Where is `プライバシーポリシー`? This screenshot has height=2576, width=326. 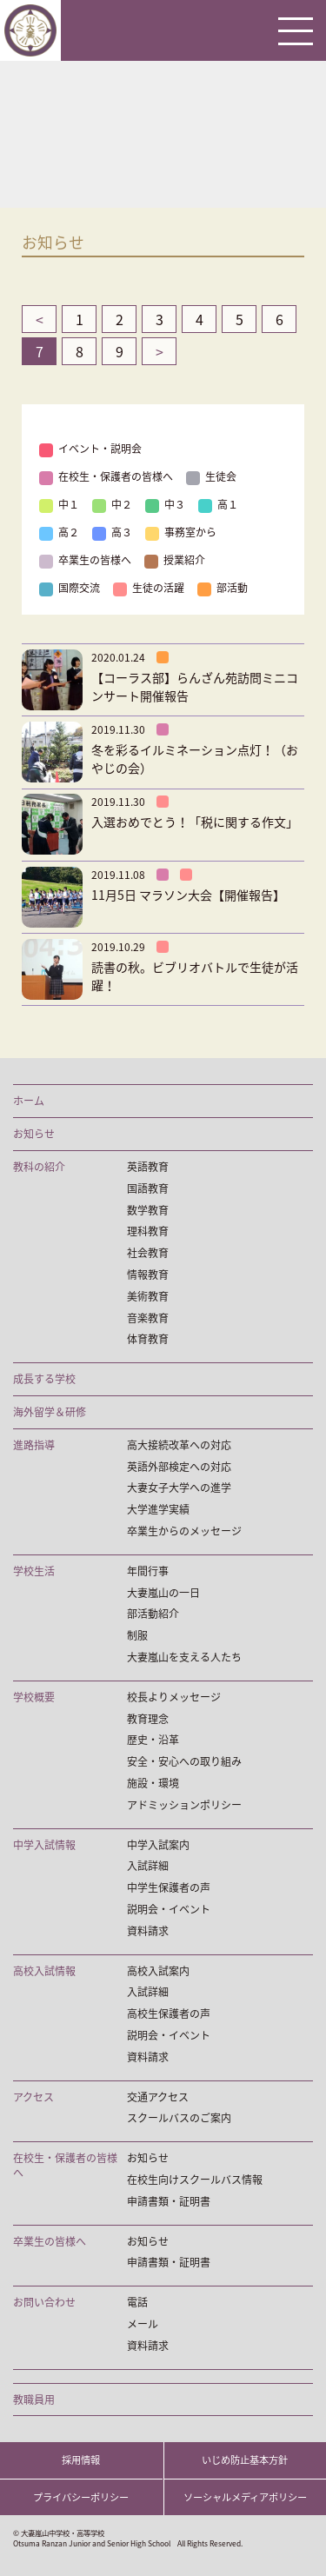
プライバシーポリシー is located at coordinates (81, 2497).